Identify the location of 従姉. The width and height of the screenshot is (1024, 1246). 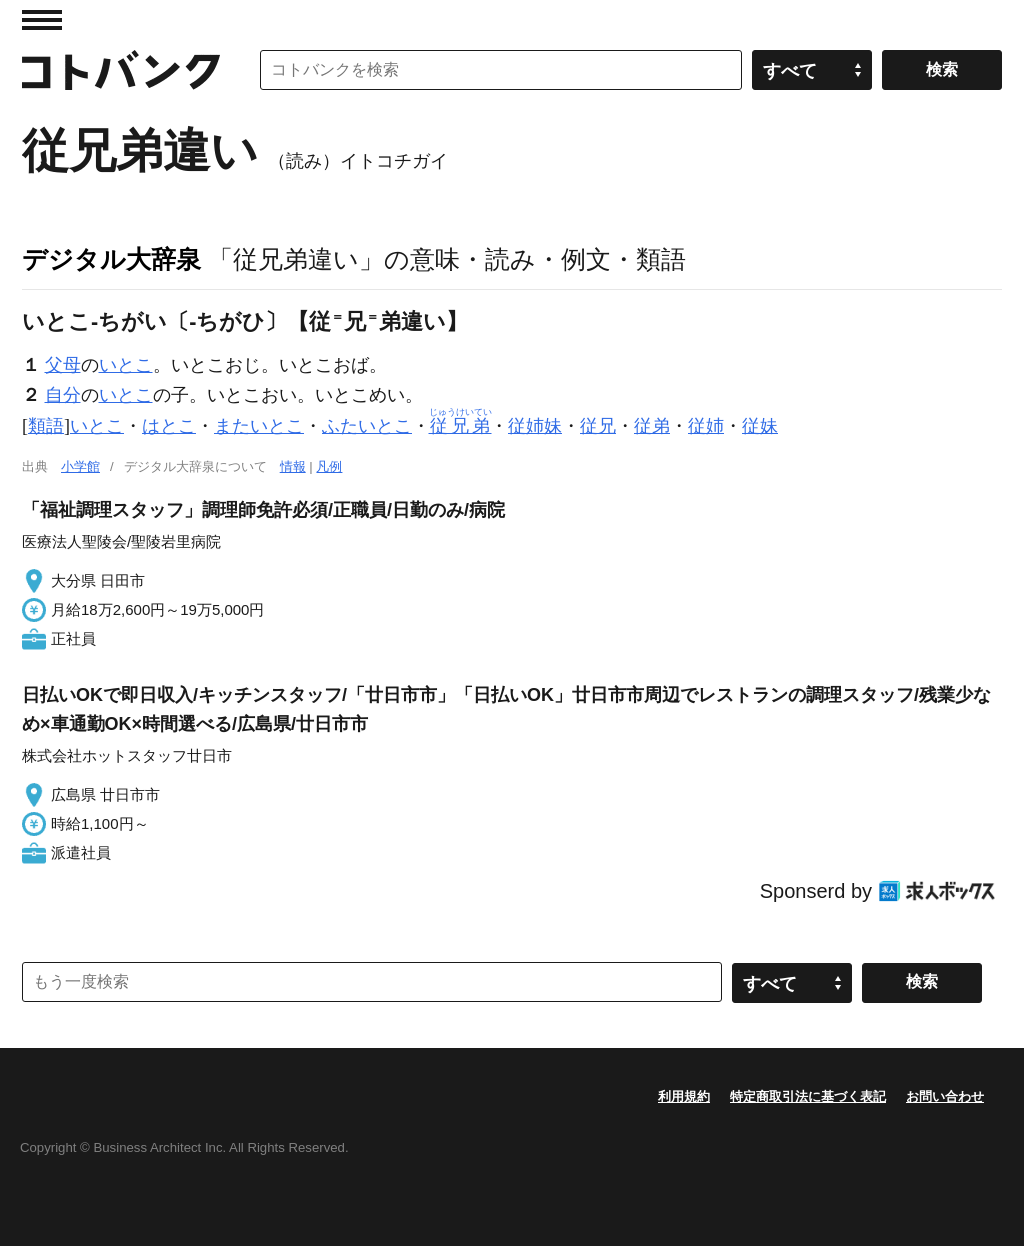
(706, 426).